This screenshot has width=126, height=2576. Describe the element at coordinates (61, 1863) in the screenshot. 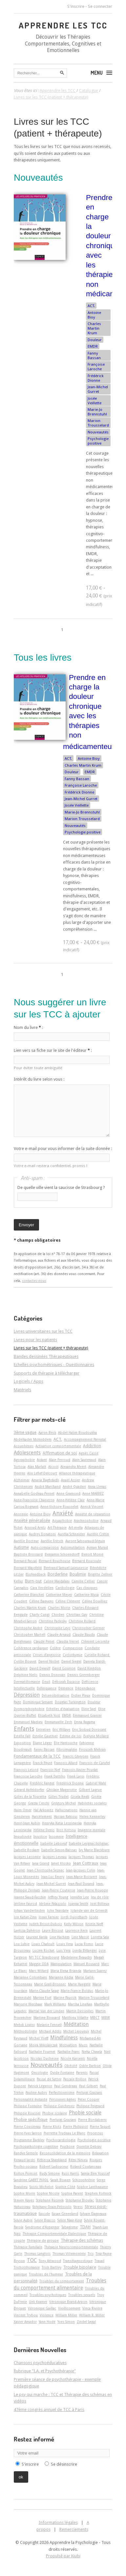

I see `Janet Klosko` at that location.